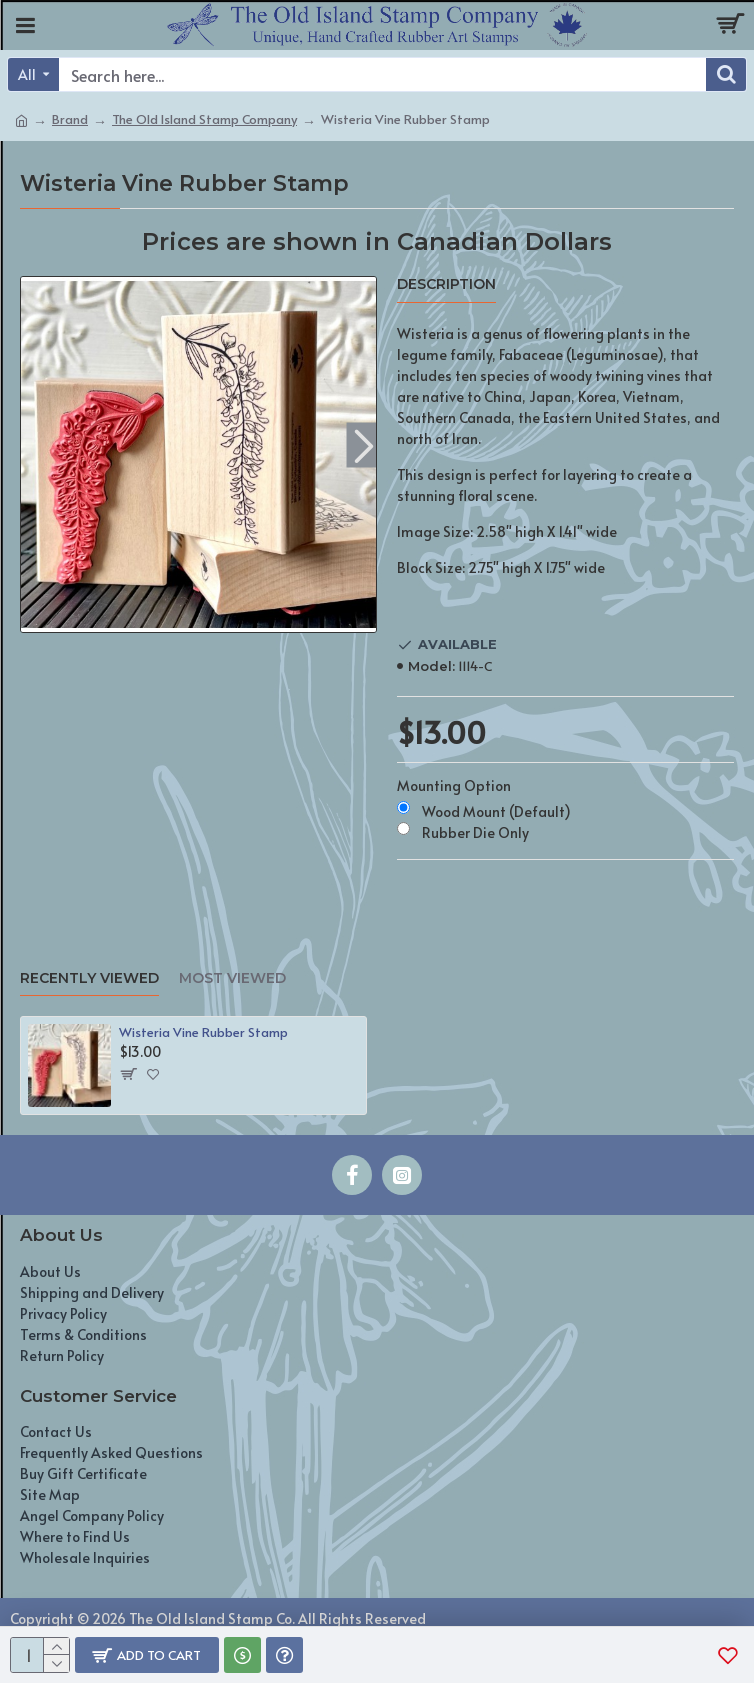  I want to click on The Old Island Stamp Company, so click(204, 119).